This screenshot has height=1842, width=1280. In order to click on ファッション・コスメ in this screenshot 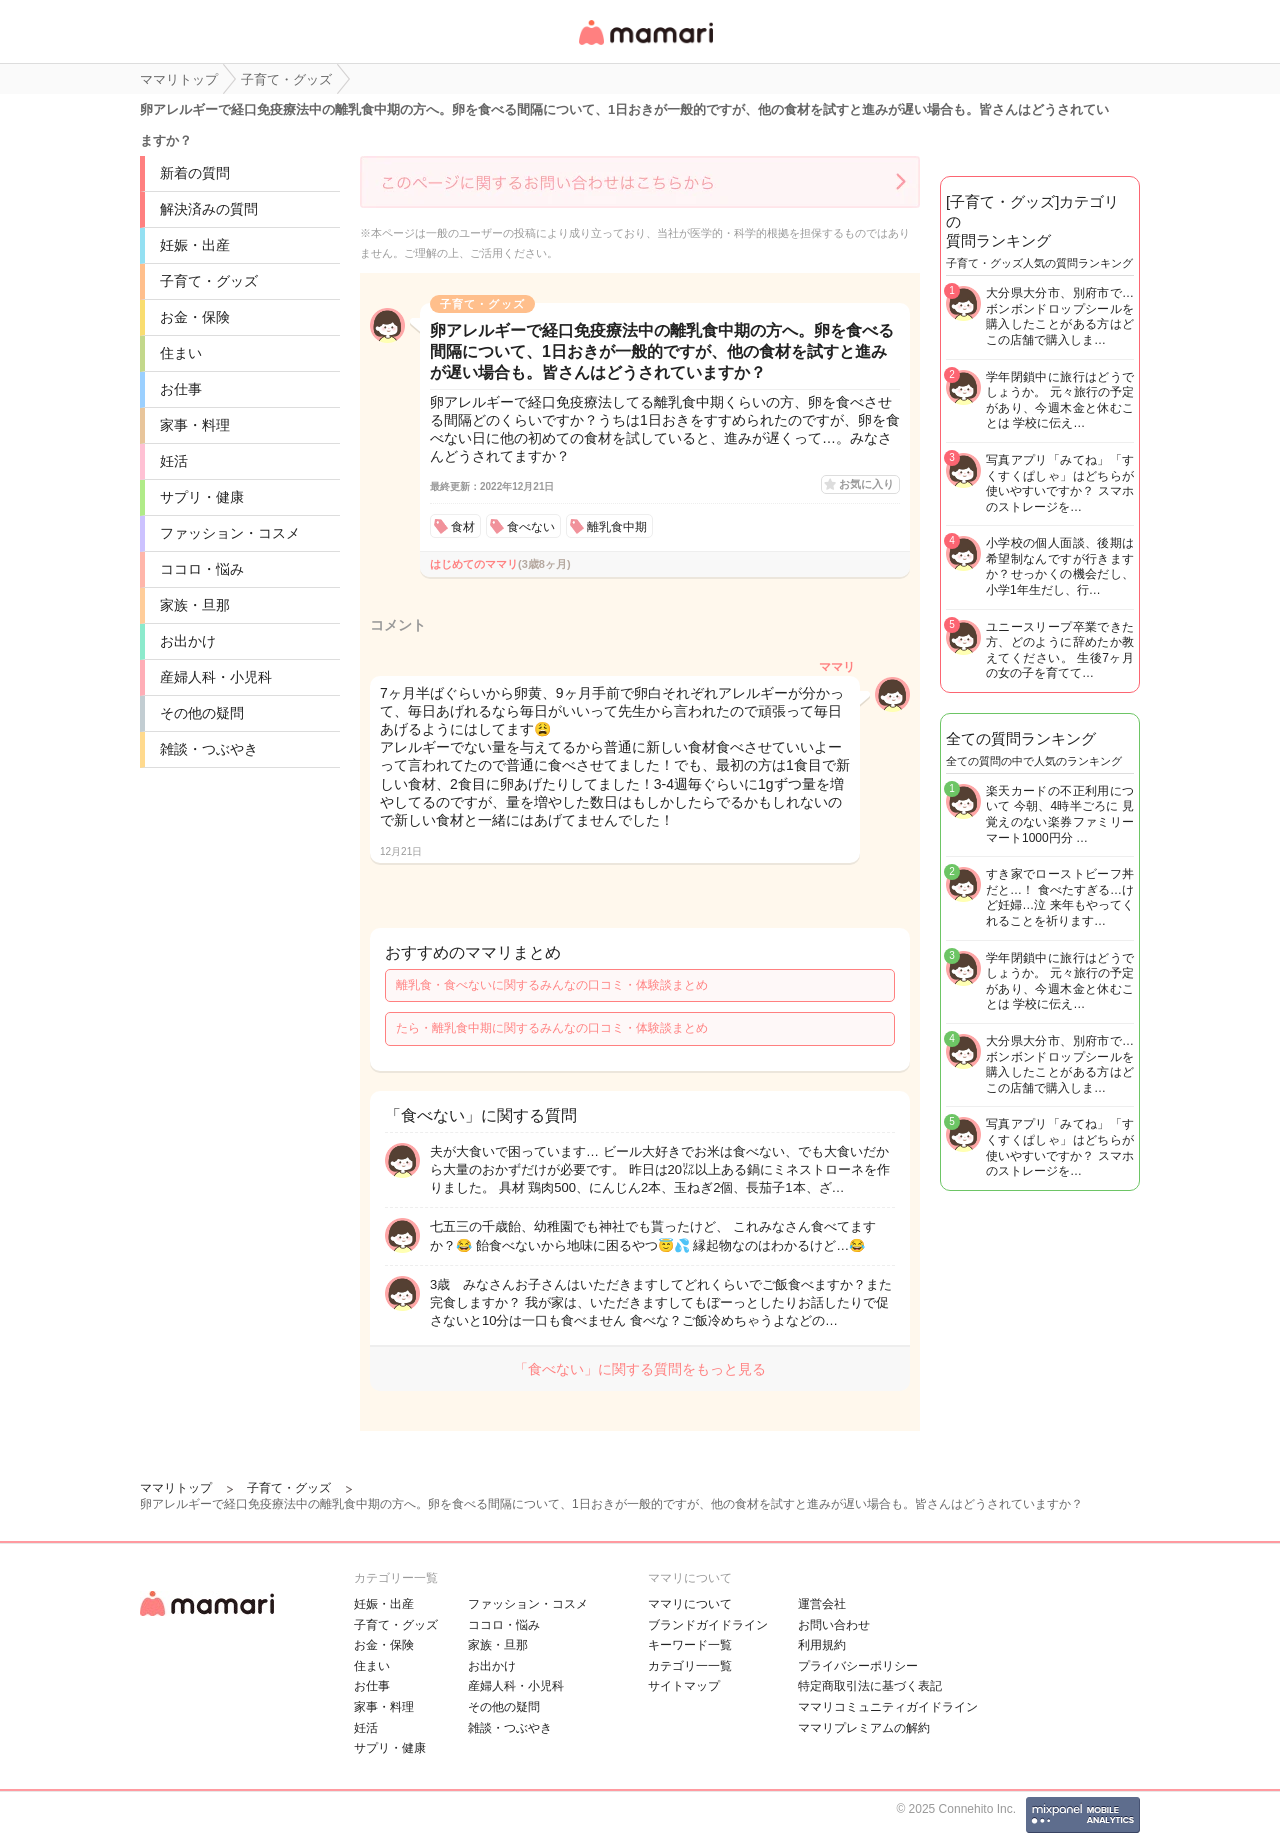, I will do `click(230, 533)`.